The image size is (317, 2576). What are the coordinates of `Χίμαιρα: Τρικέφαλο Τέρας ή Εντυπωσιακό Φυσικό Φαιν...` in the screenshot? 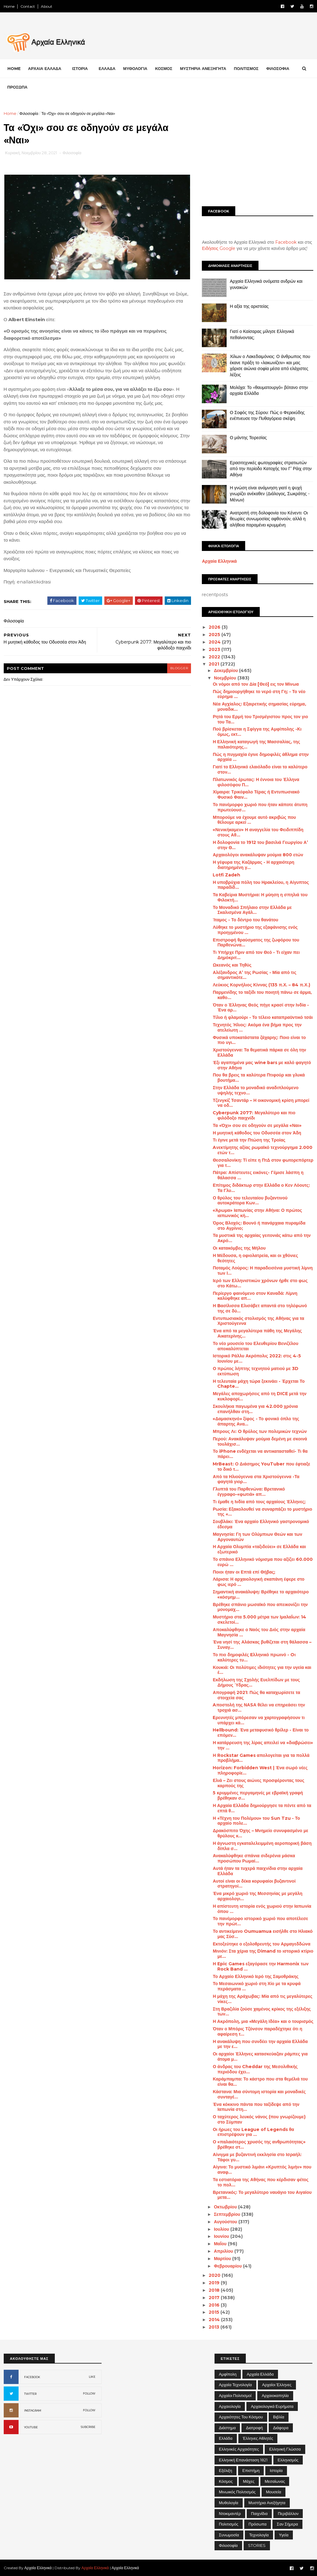 It's located at (256, 794).